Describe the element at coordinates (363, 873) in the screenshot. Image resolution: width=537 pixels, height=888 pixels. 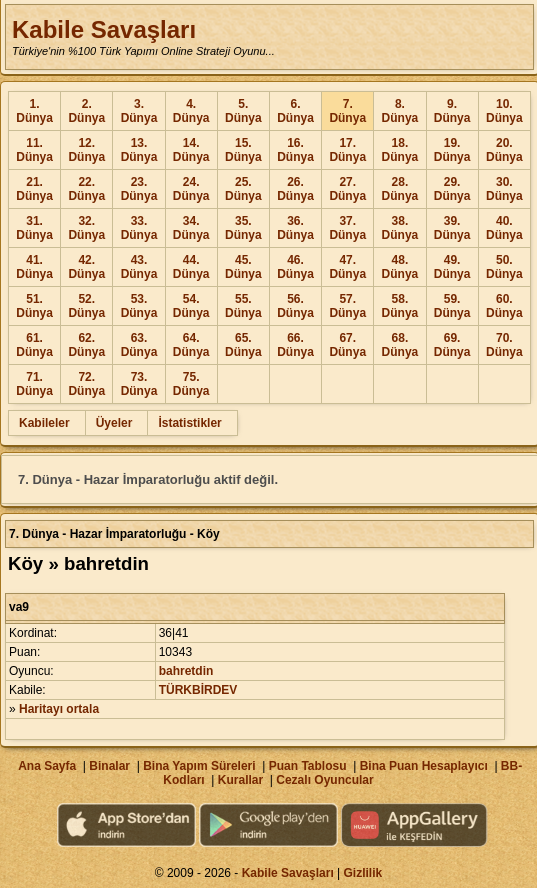
I see `Gizlilik` at that location.